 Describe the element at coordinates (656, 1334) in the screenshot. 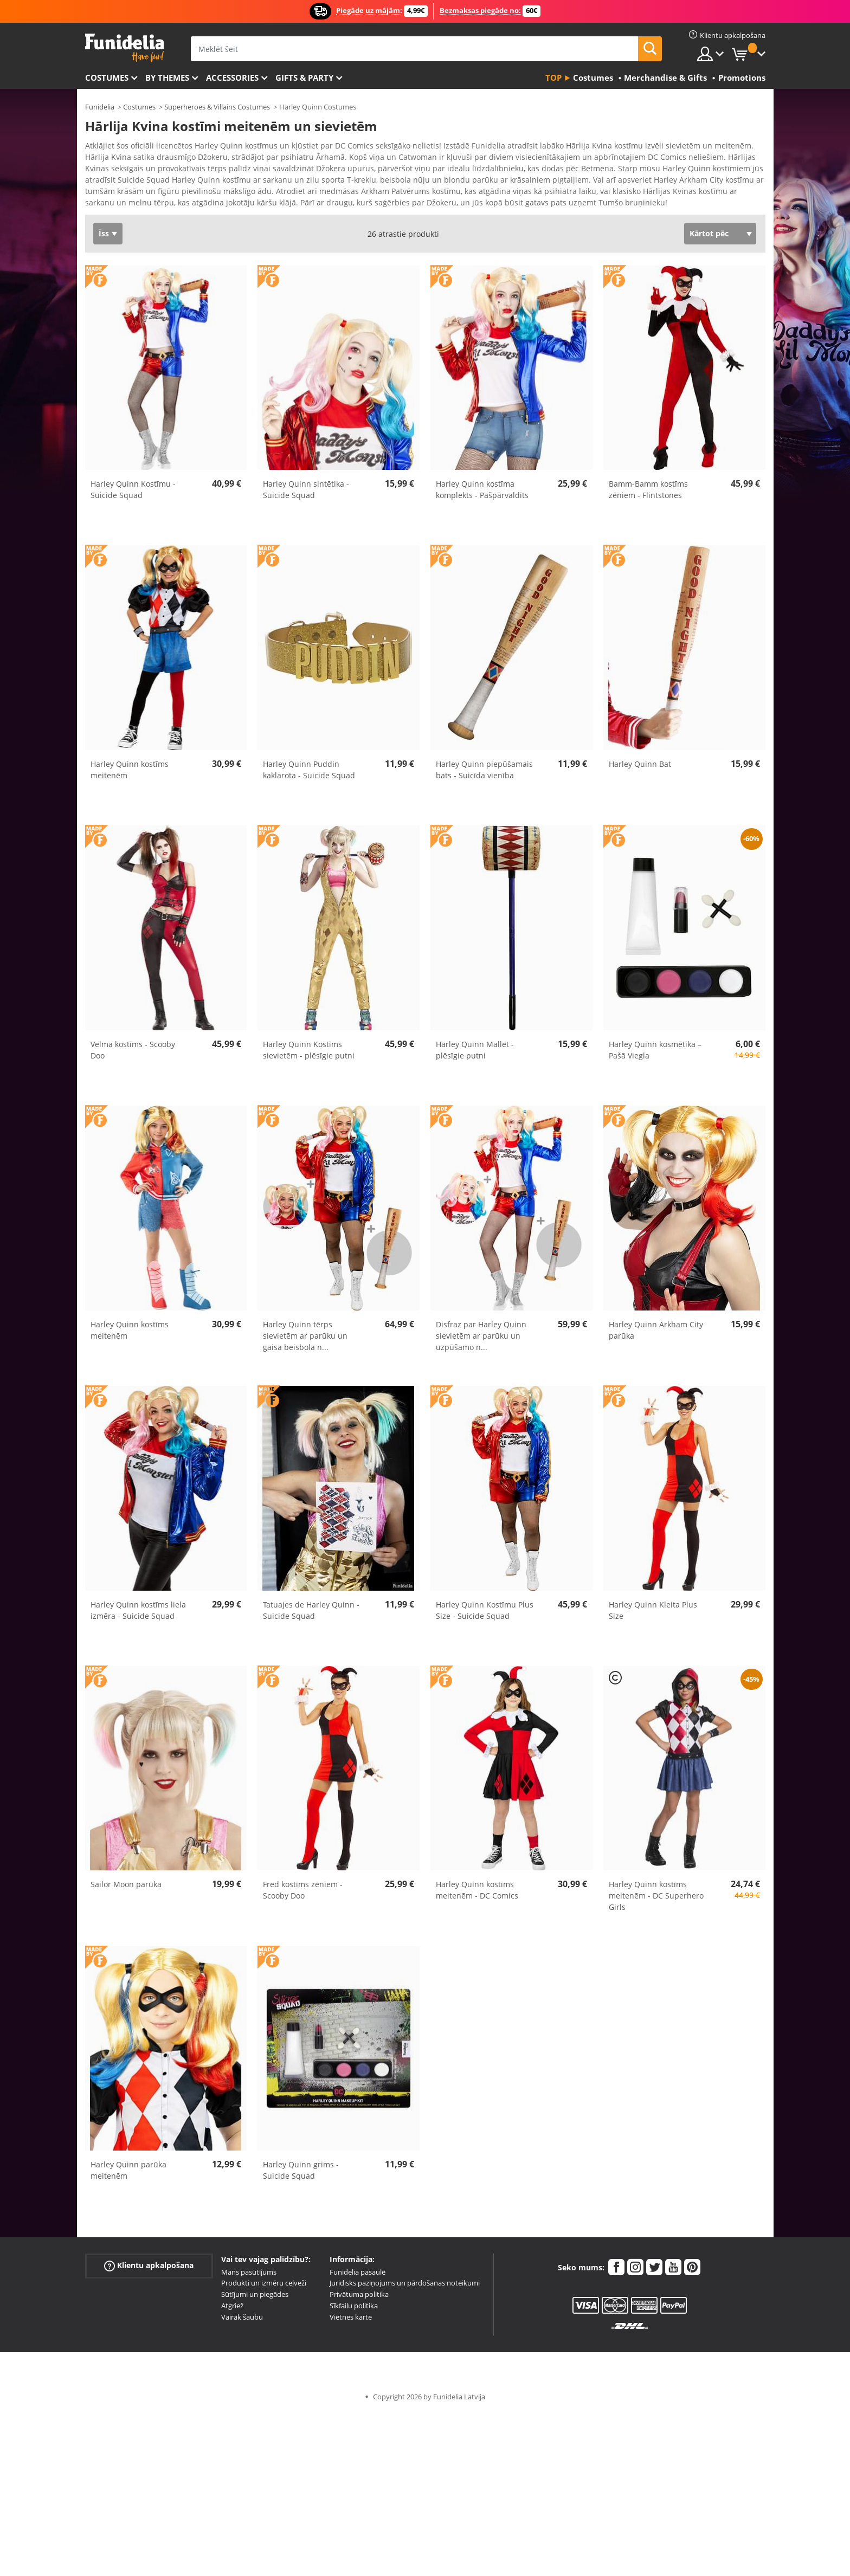

I see `Harley Quinn Arkham City parūka` at that location.